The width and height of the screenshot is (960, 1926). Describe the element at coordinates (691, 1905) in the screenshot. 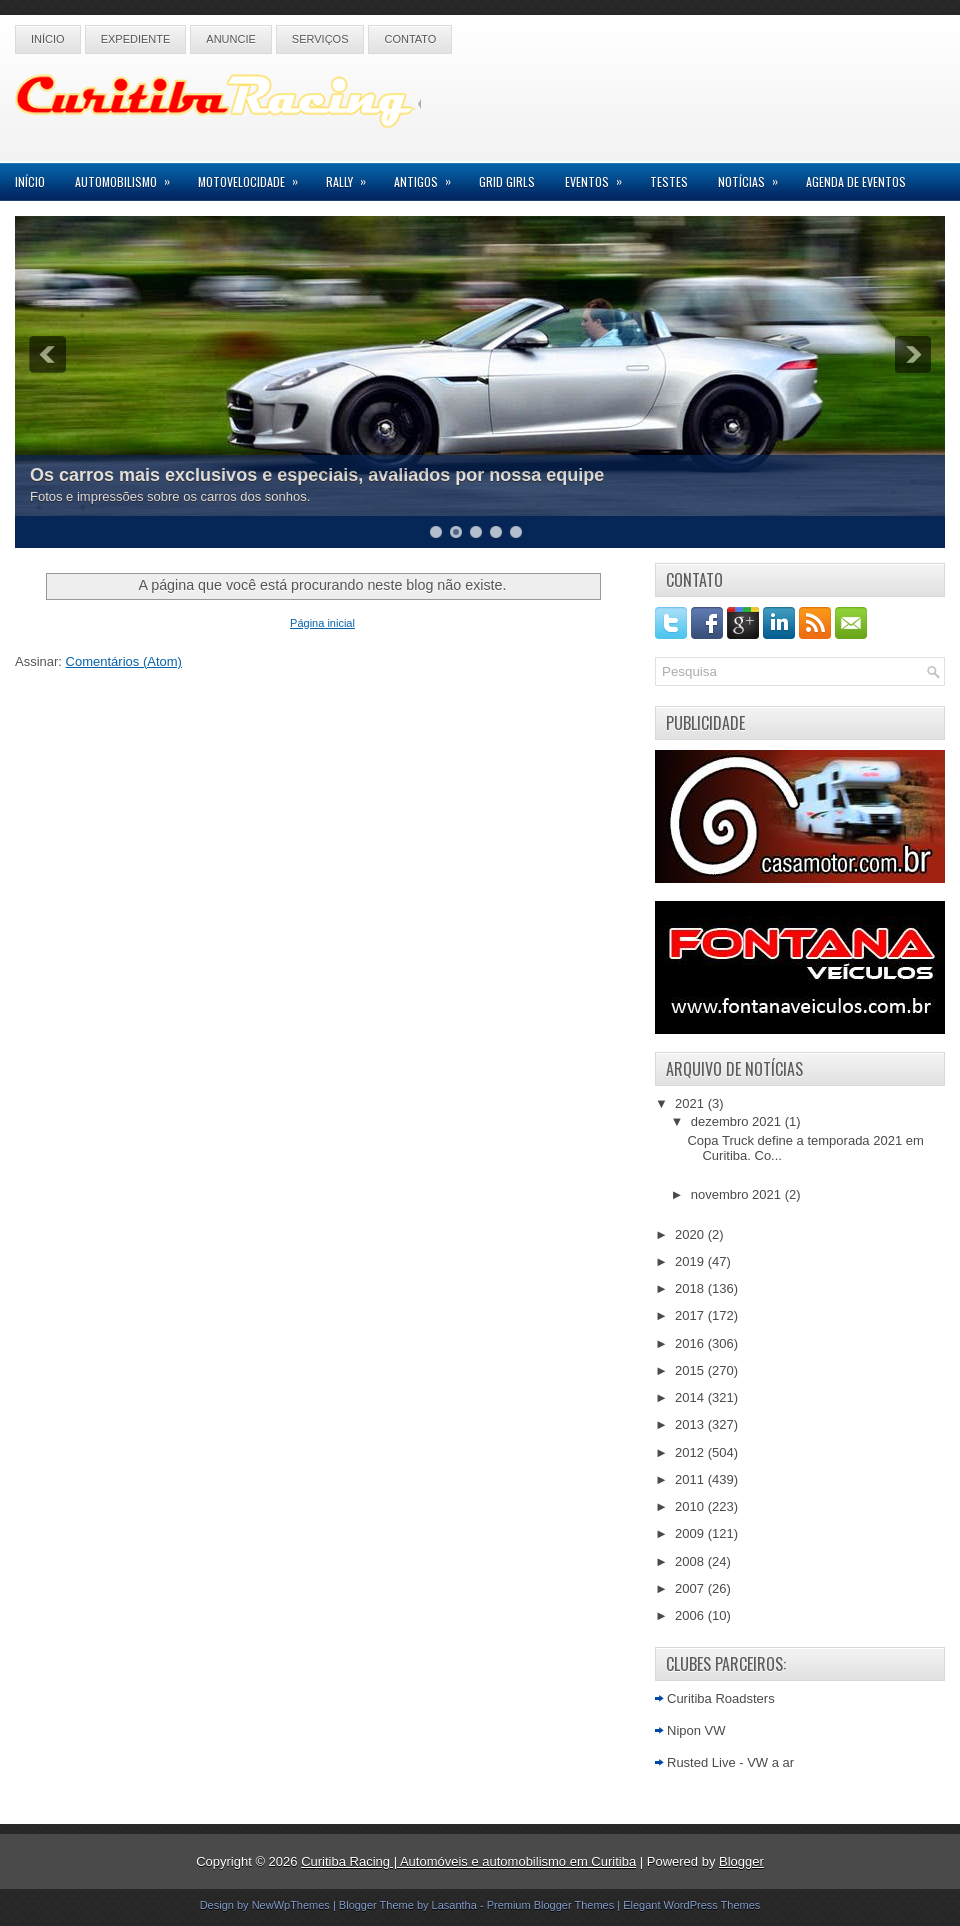

I see `Elegant WordPress Themes` at that location.